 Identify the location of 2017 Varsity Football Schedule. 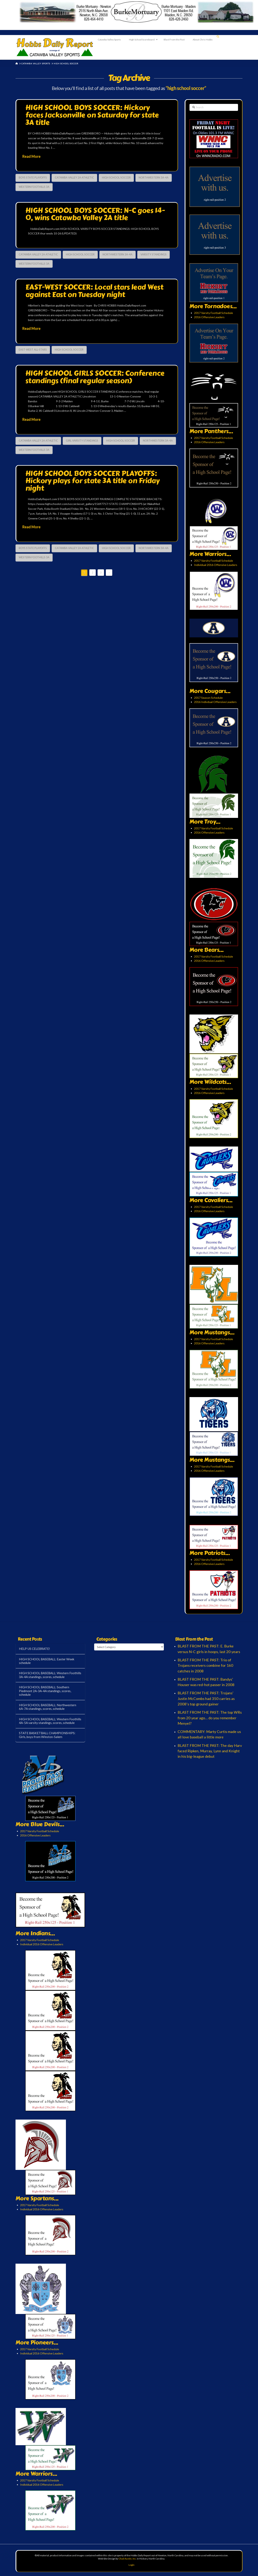
(213, 313).